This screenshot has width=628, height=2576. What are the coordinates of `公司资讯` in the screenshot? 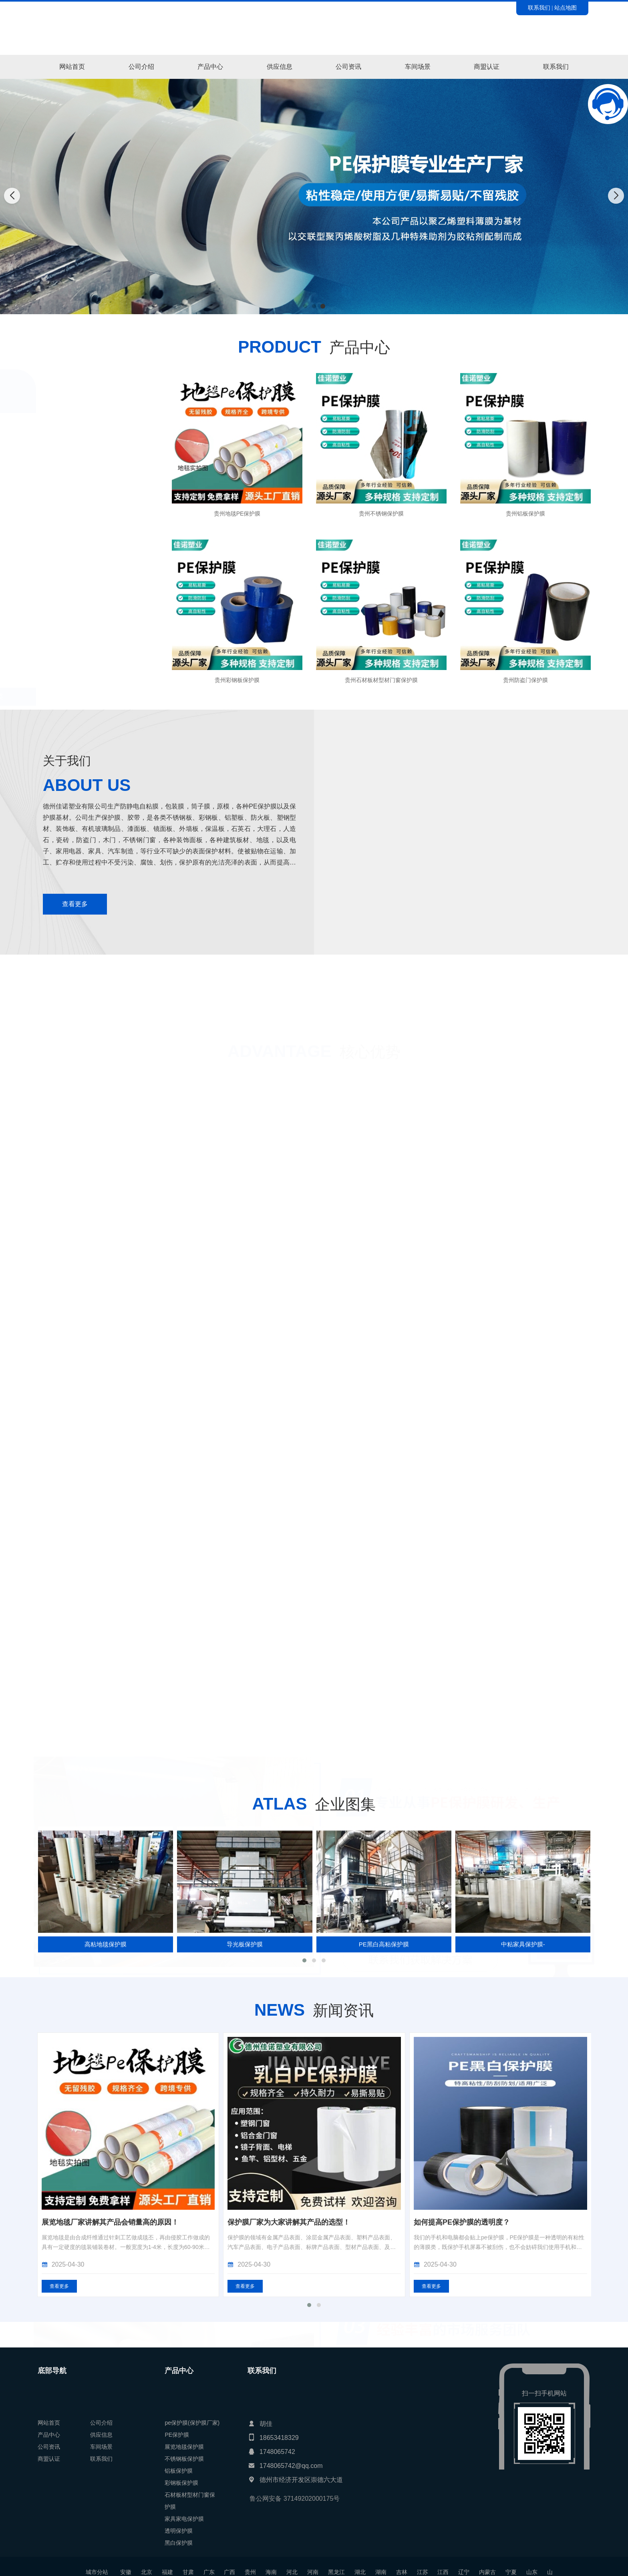 It's located at (348, 66).